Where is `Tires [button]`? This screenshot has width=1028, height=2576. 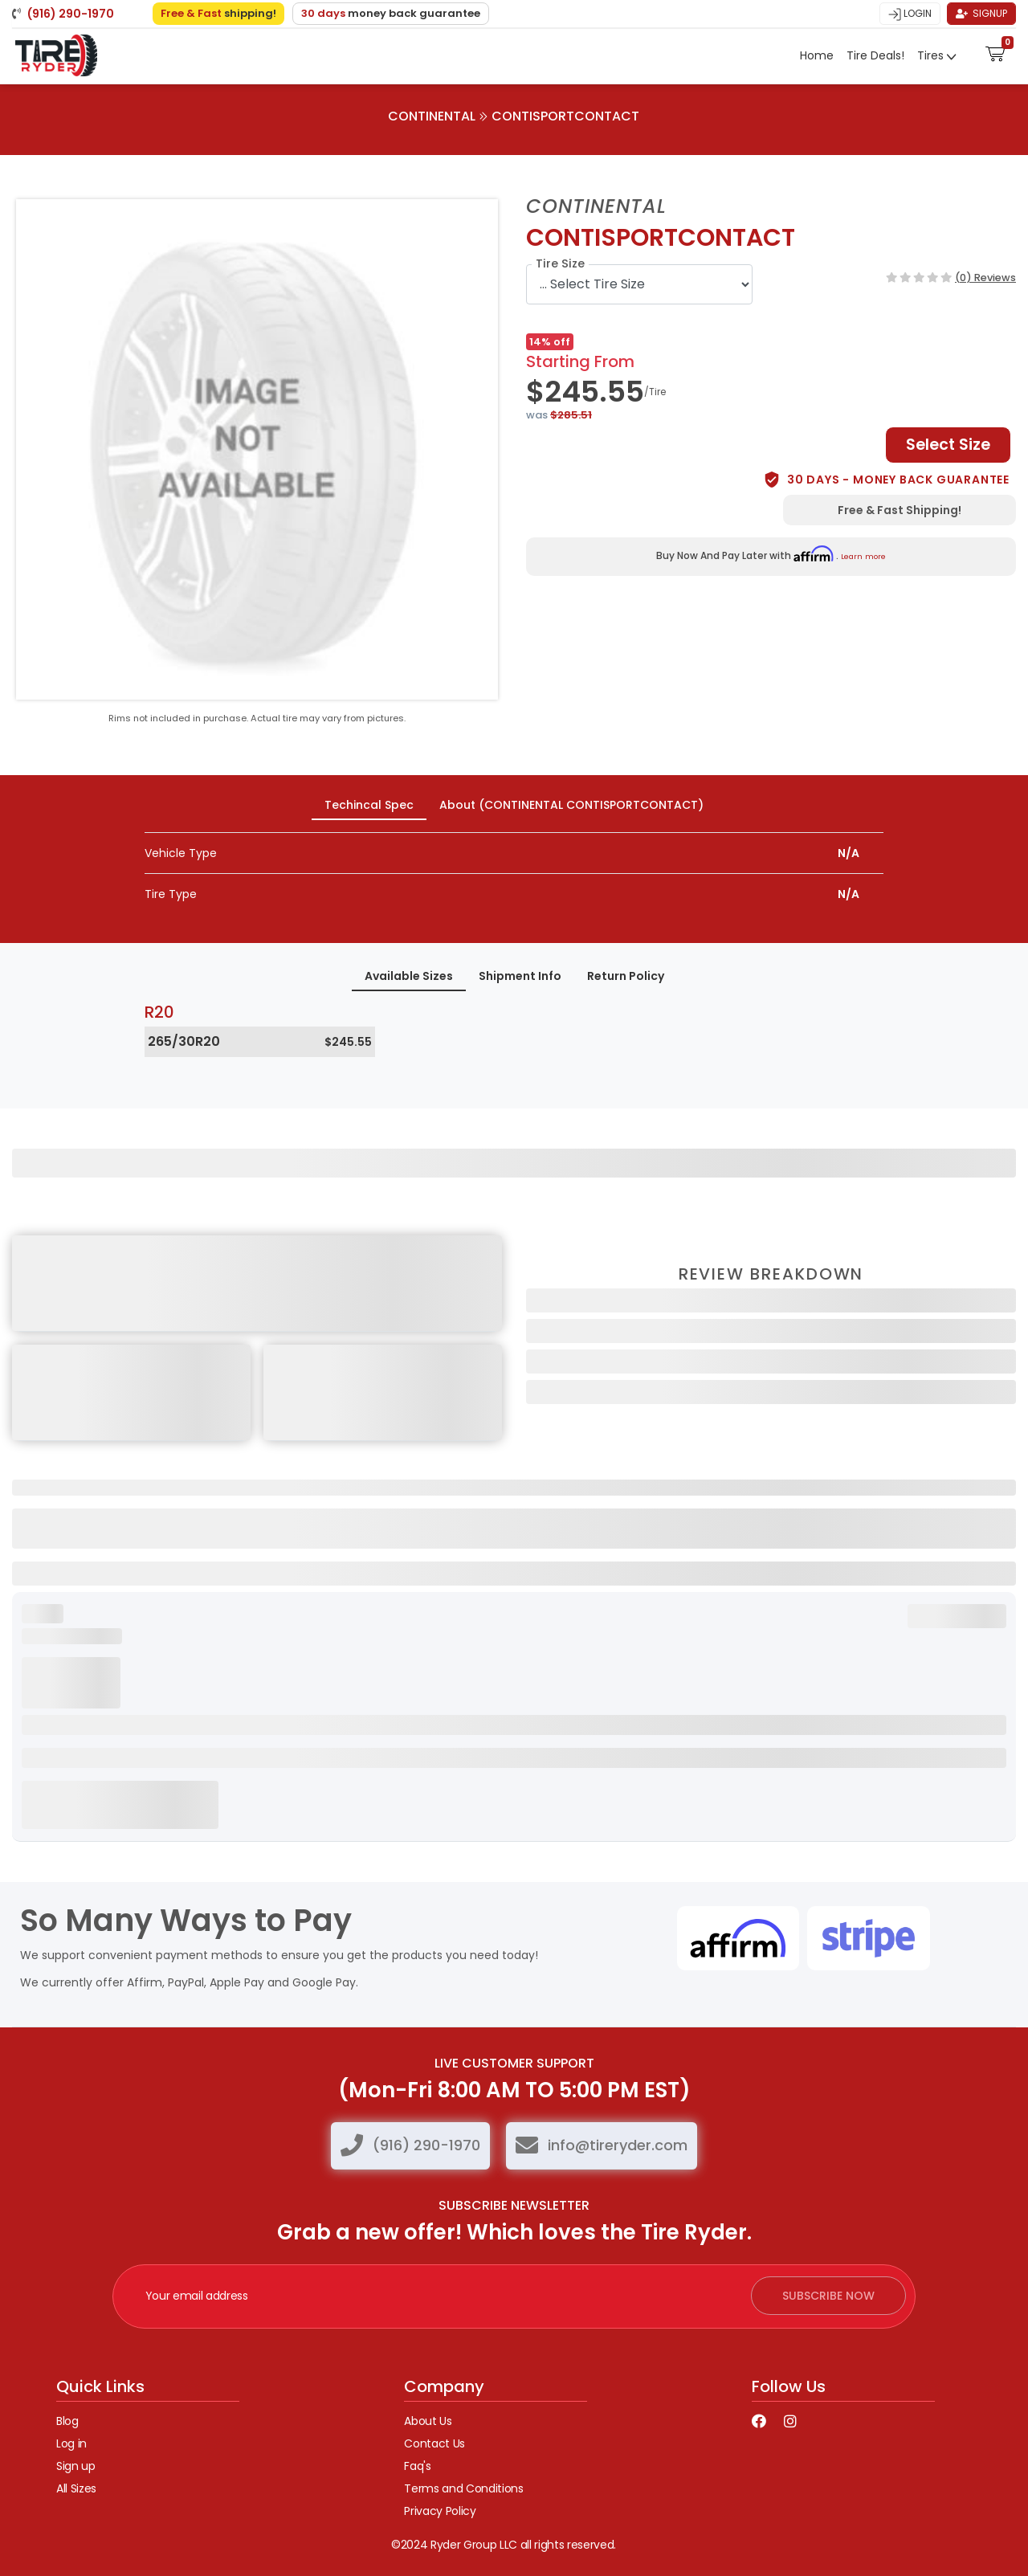 Tires [button] is located at coordinates (932, 55).